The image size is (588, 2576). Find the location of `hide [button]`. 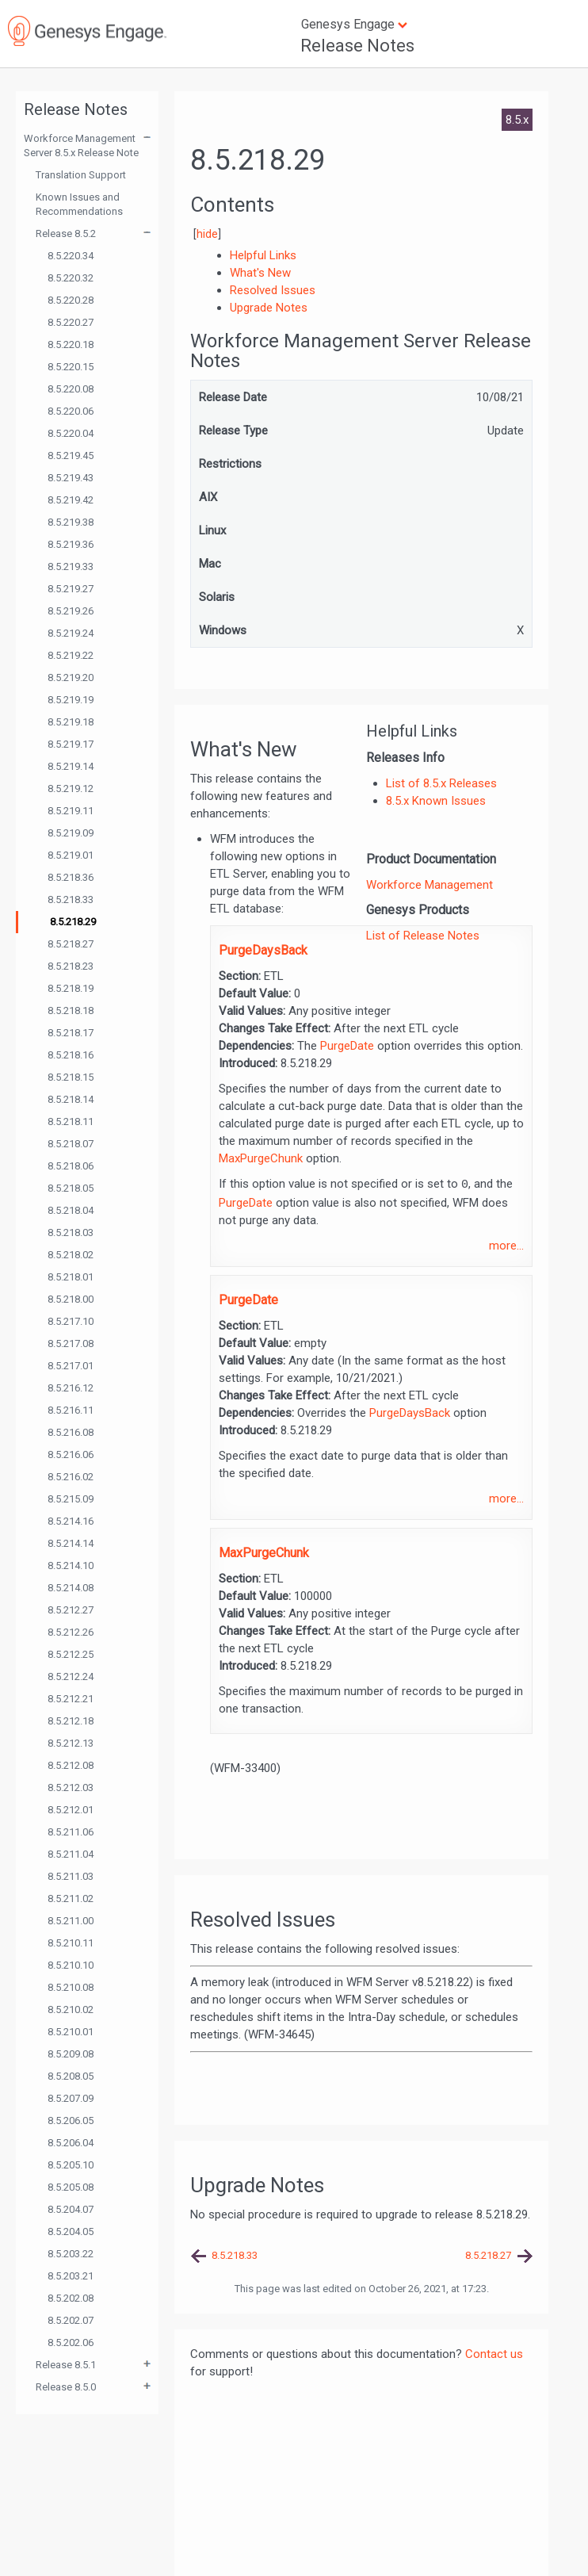

hide [button] is located at coordinates (207, 234).